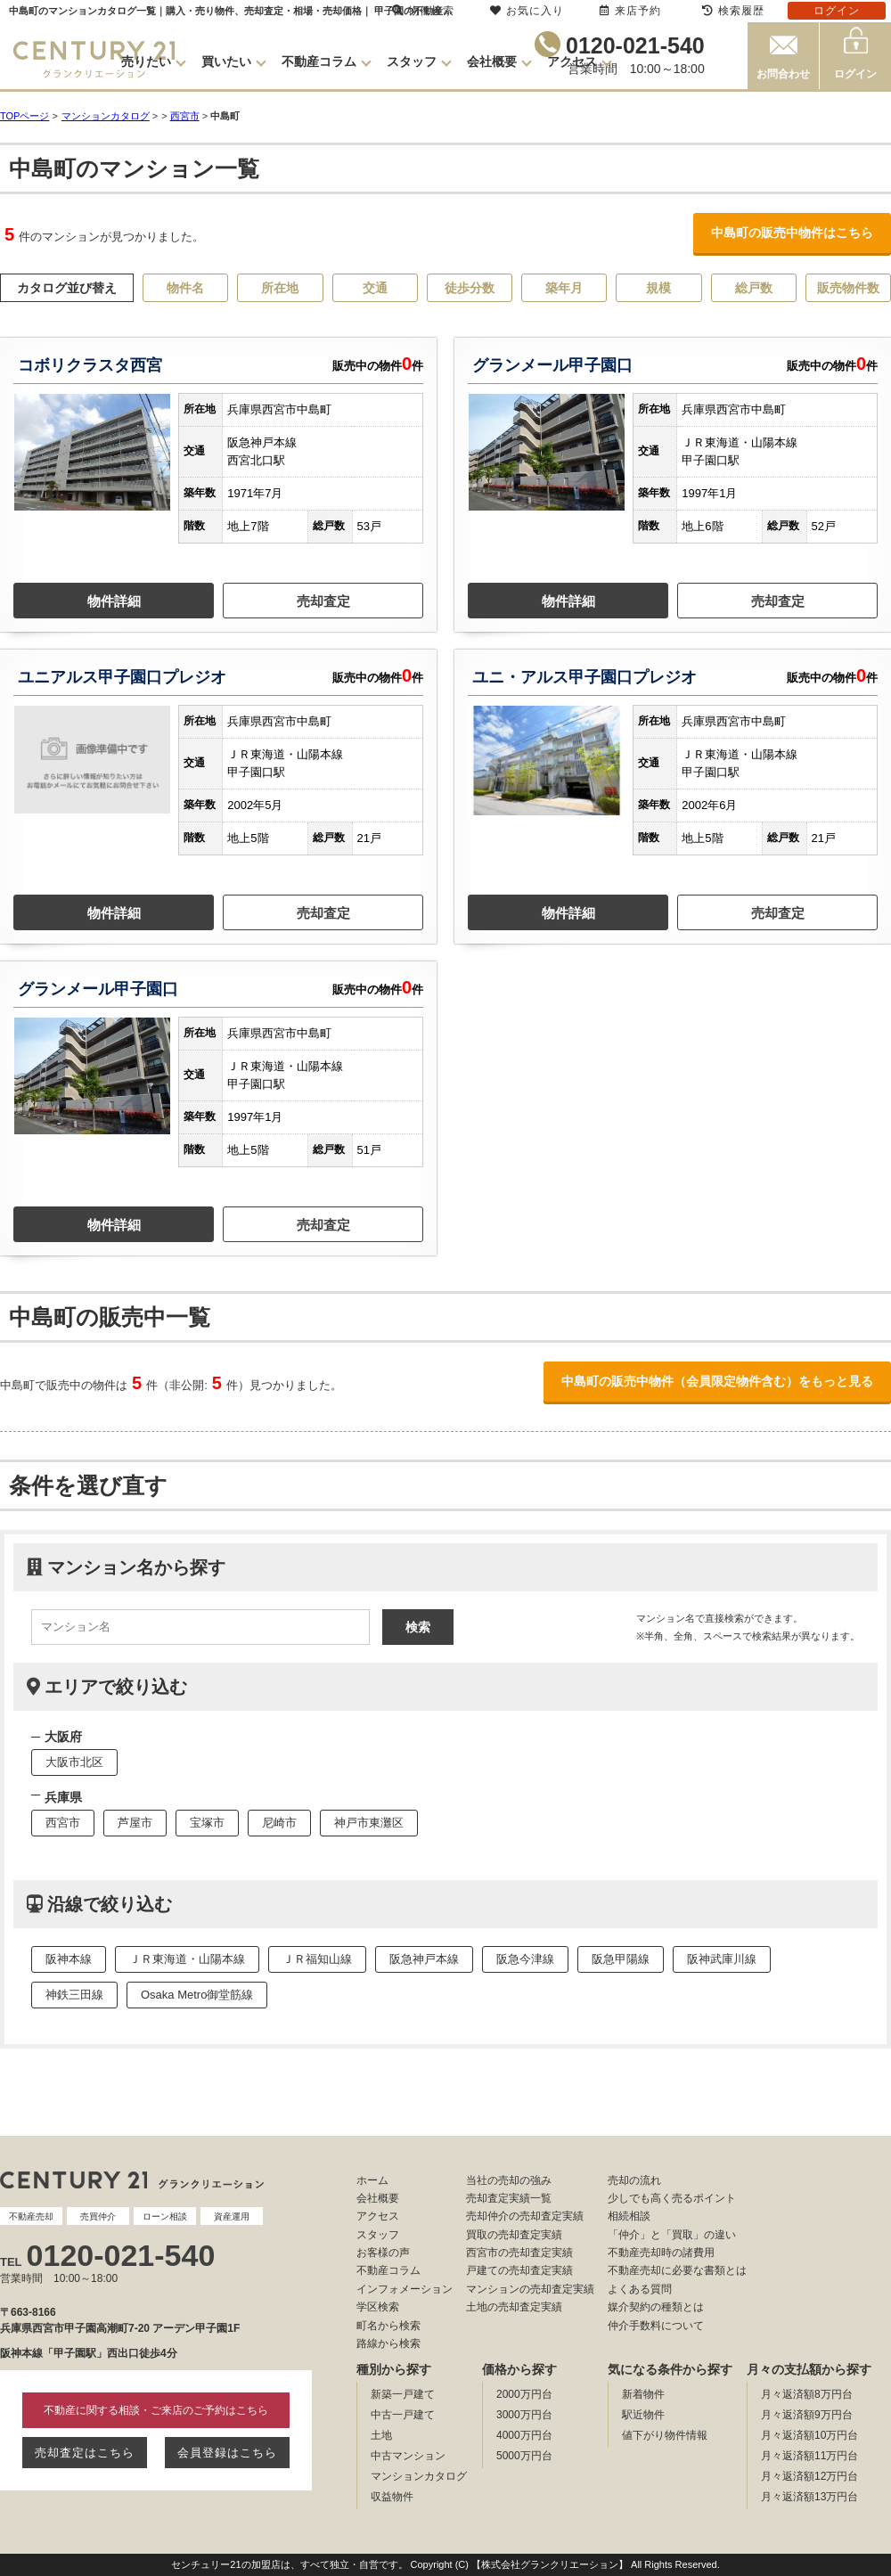 The image size is (891, 2576). What do you see at coordinates (848, 288) in the screenshot?
I see `販売物件数` at bounding box center [848, 288].